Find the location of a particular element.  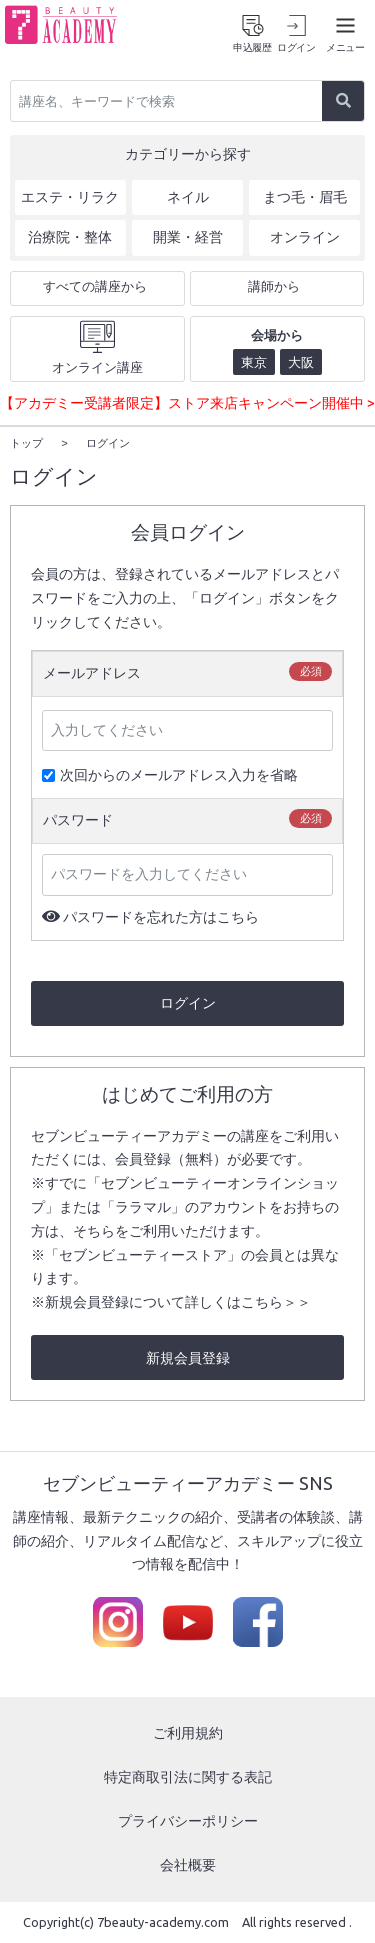

新規会員登録 is located at coordinates (188, 1357).